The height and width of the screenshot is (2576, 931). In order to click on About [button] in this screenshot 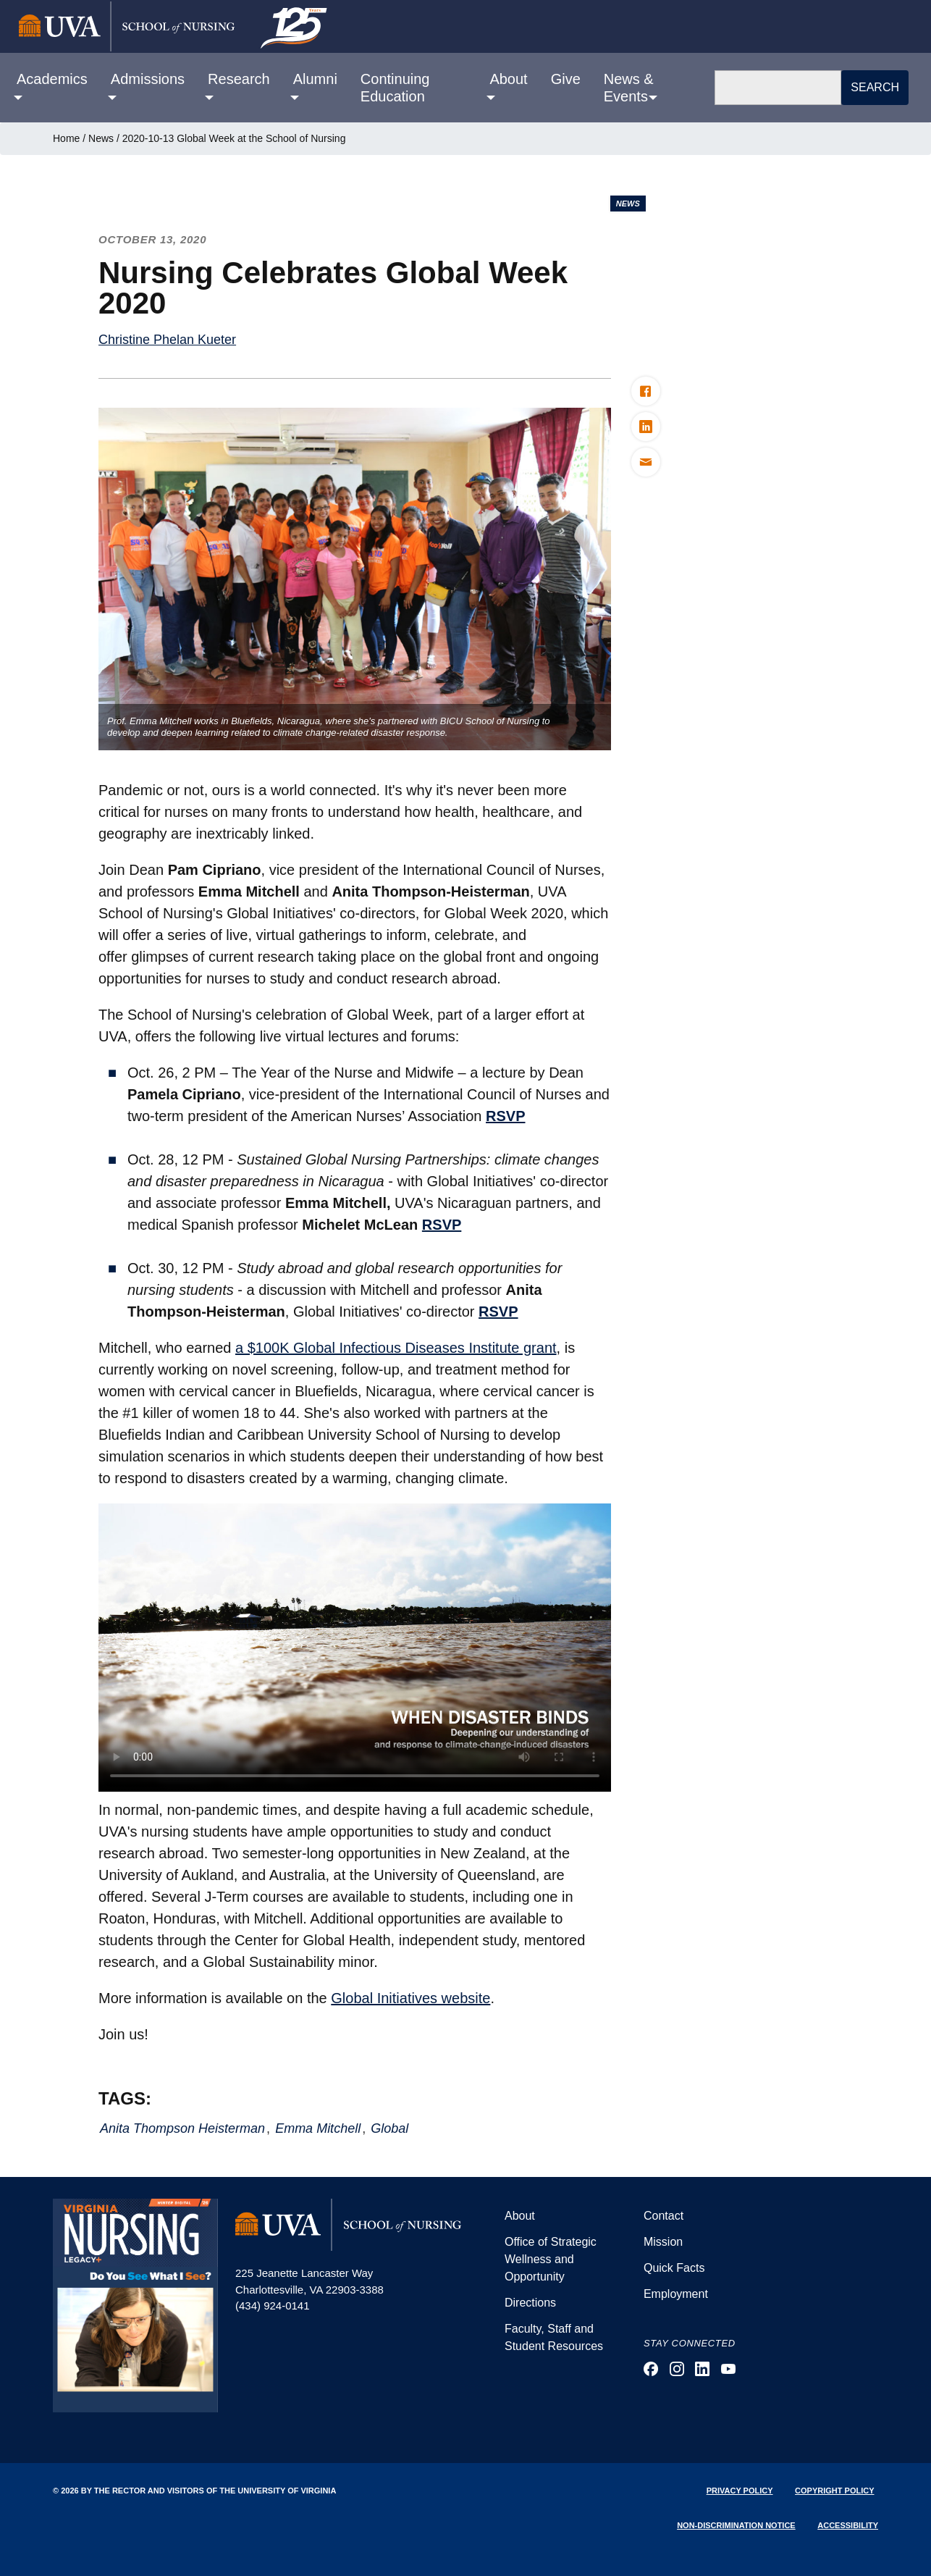, I will do `click(508, 79)`.